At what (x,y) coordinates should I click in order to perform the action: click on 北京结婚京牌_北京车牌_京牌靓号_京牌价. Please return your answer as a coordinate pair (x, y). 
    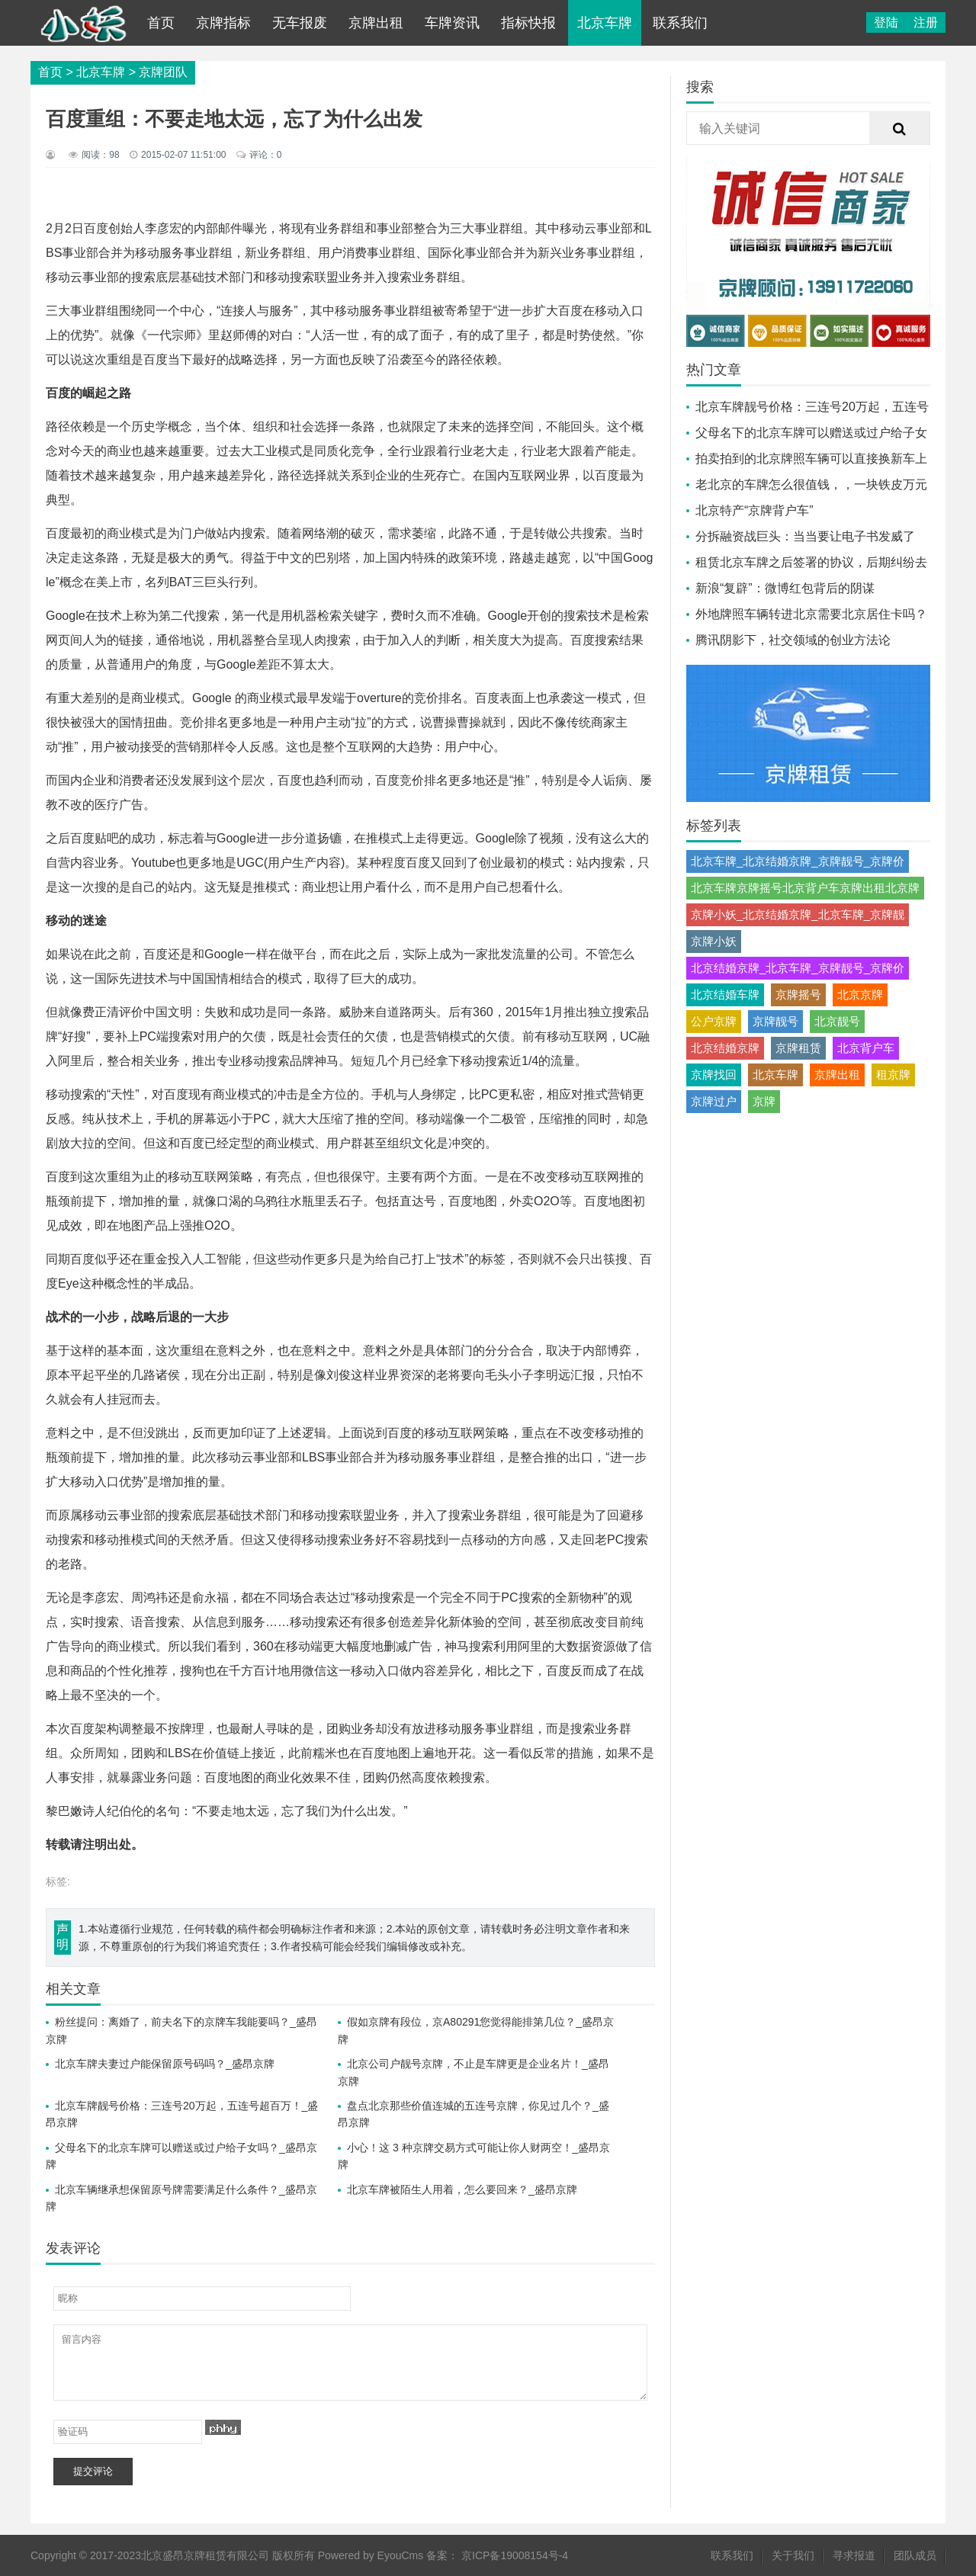
    Looking at the image, I should click on (797, 967).